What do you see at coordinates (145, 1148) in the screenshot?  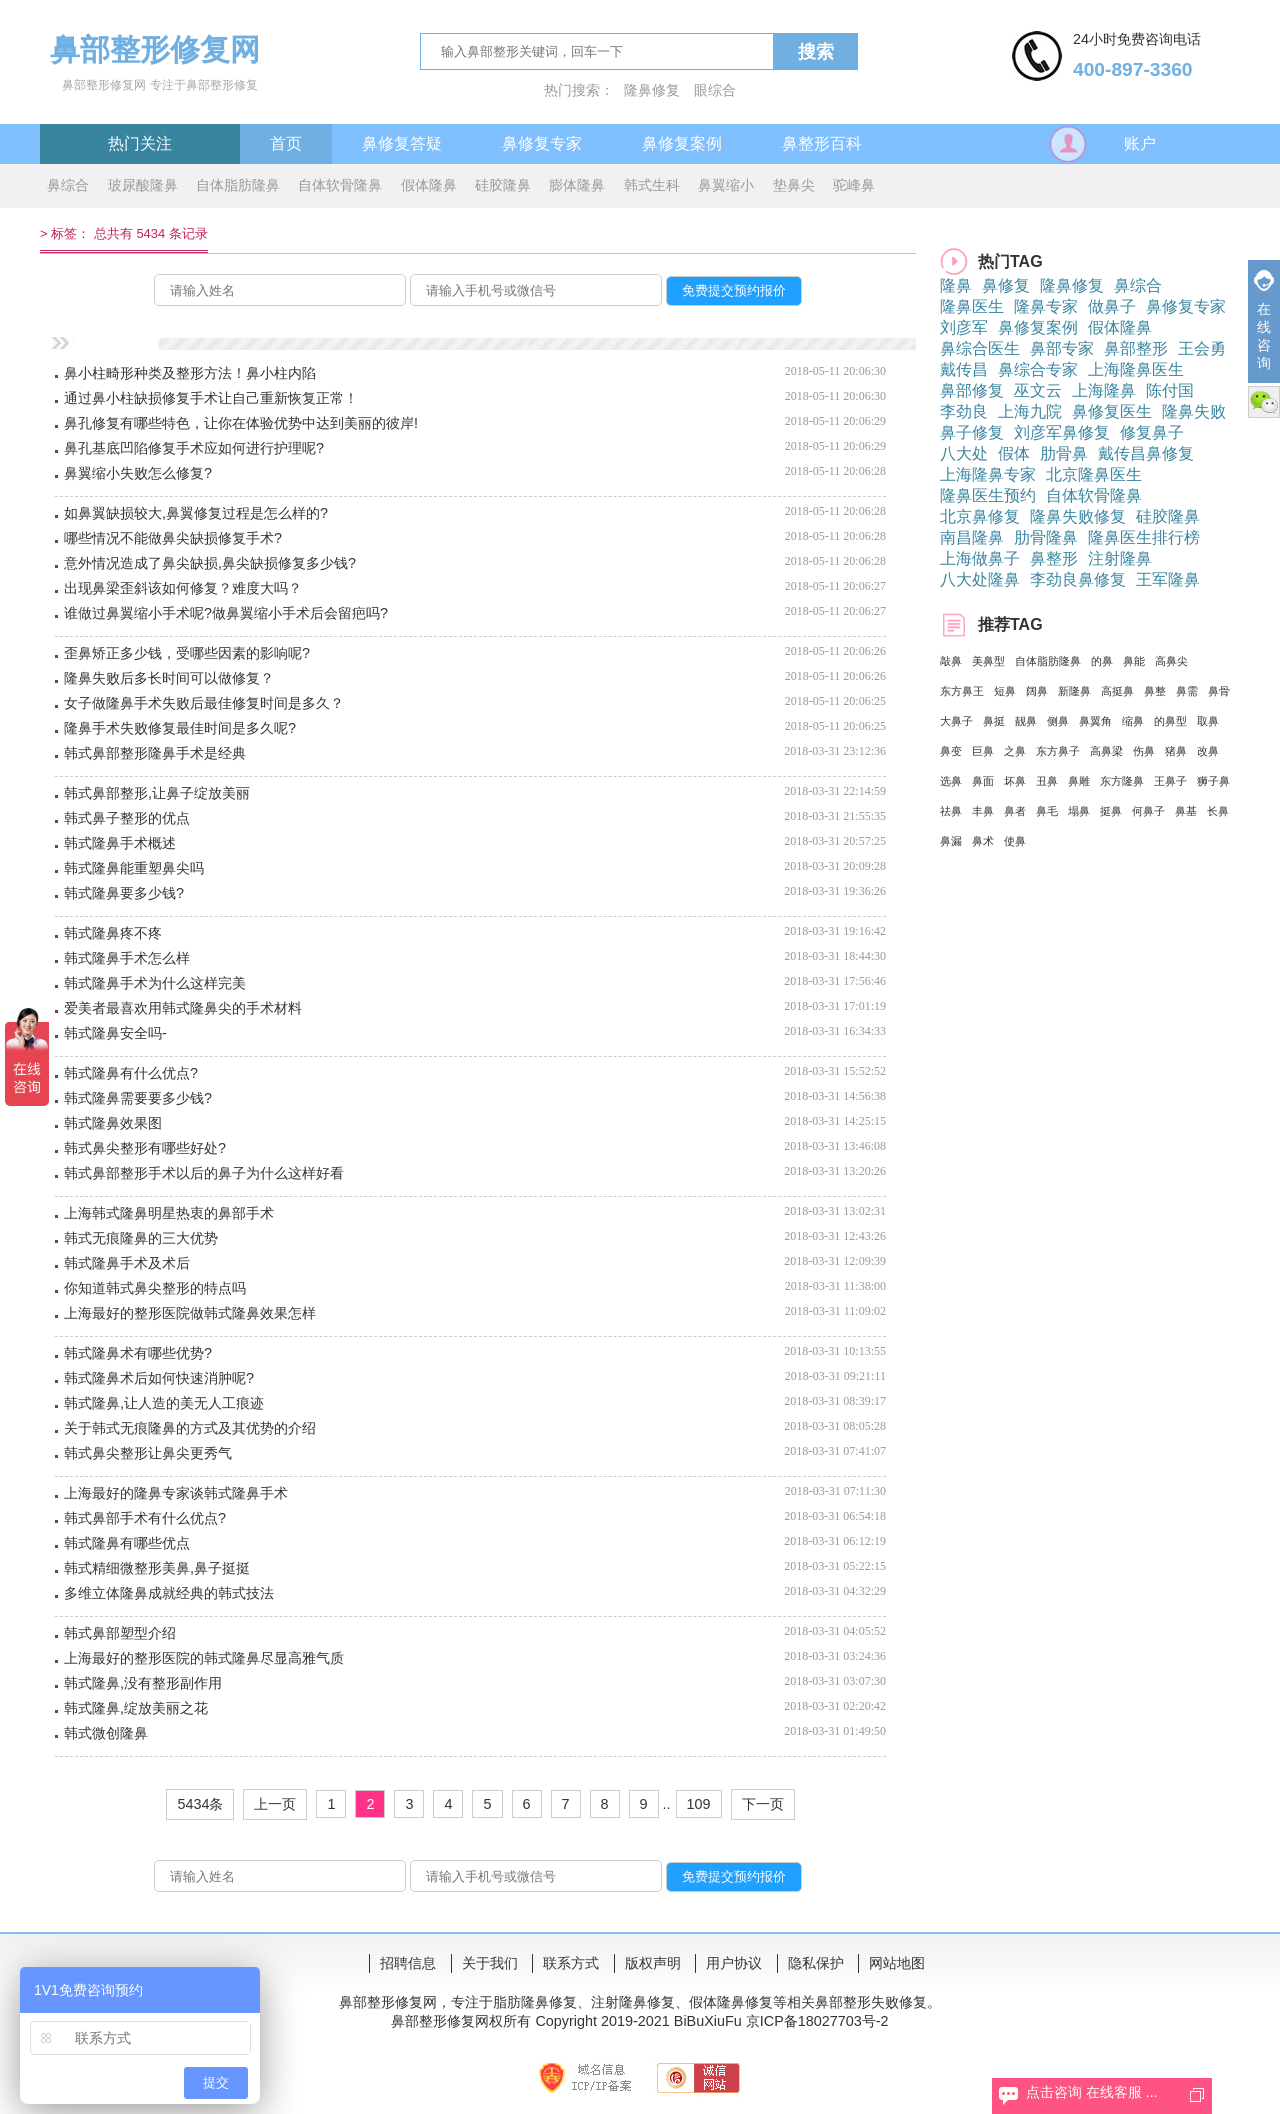 I see `韩式鼻尖整形有哪些好处?` at bounding box center [145, 1148].